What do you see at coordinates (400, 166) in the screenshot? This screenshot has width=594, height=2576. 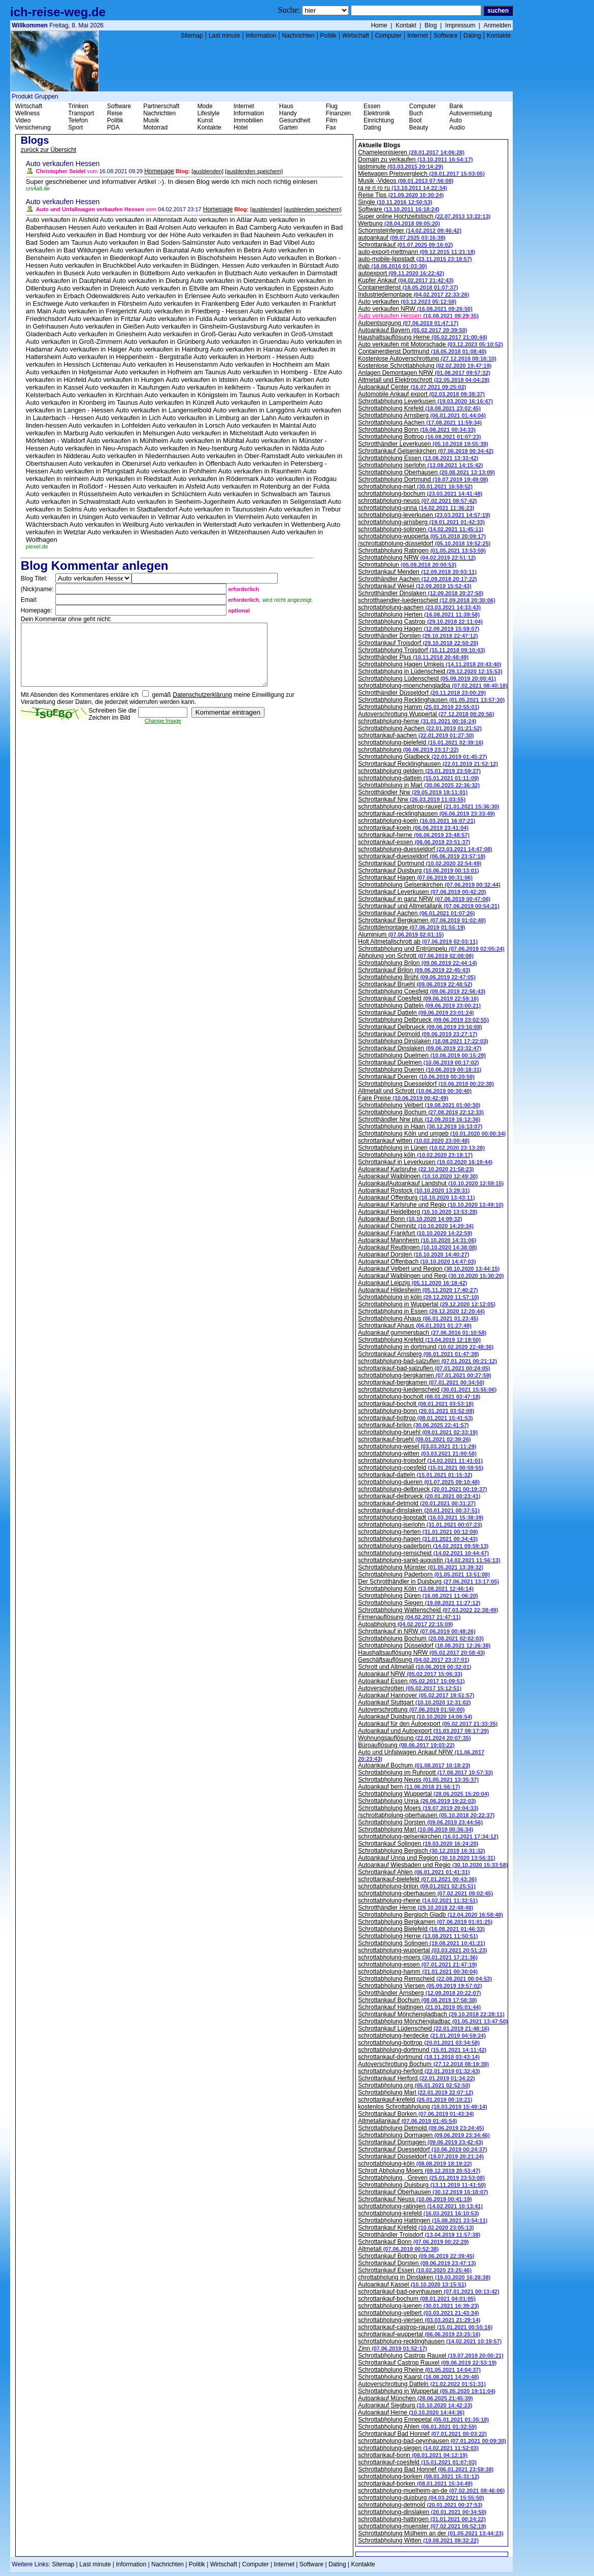 I see `lastminute` at bounding box center [400, 166].